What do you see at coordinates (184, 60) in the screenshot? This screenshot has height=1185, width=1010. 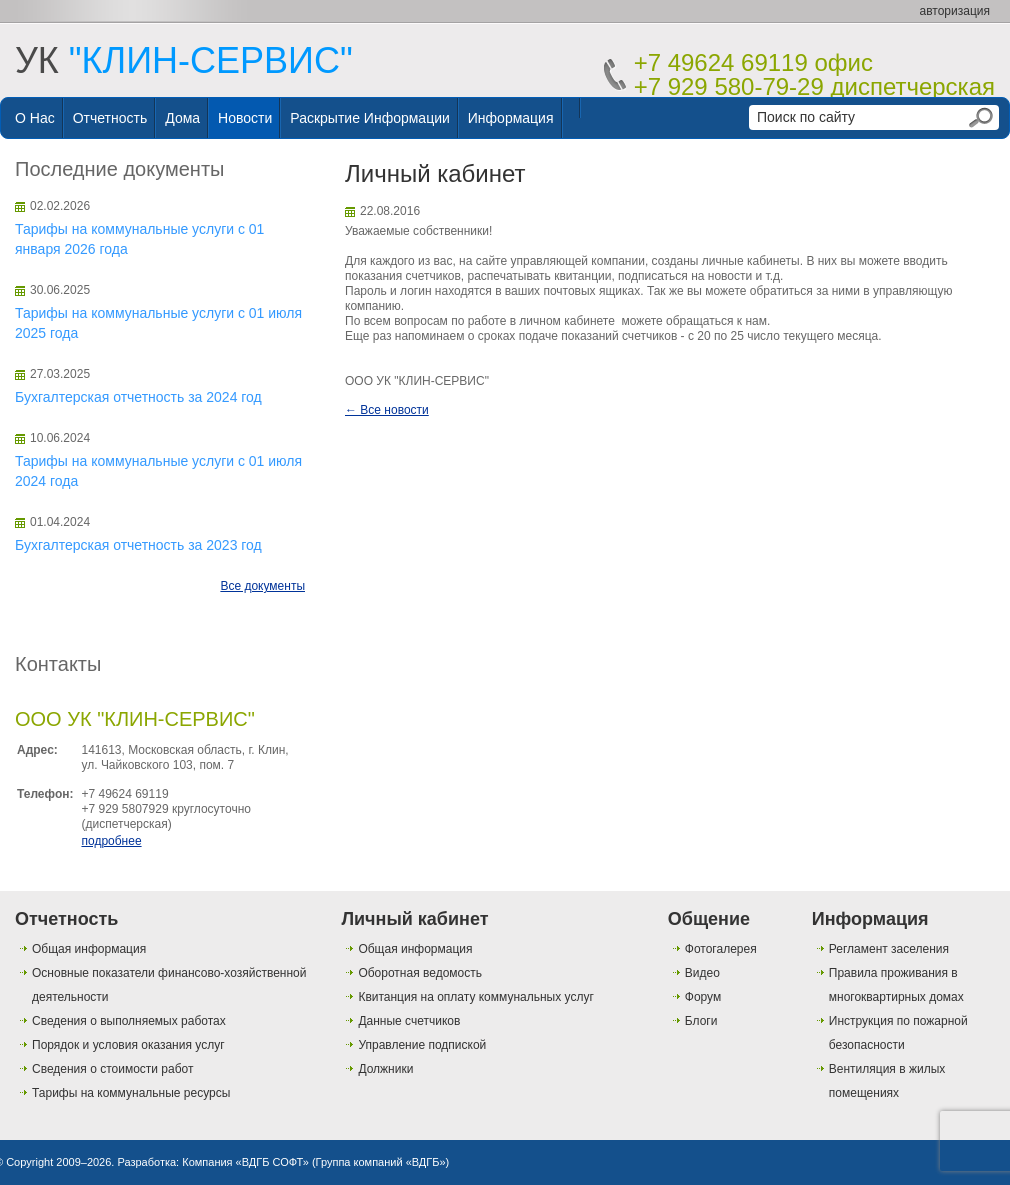 I see `УК` at bounding box center [184, 60].